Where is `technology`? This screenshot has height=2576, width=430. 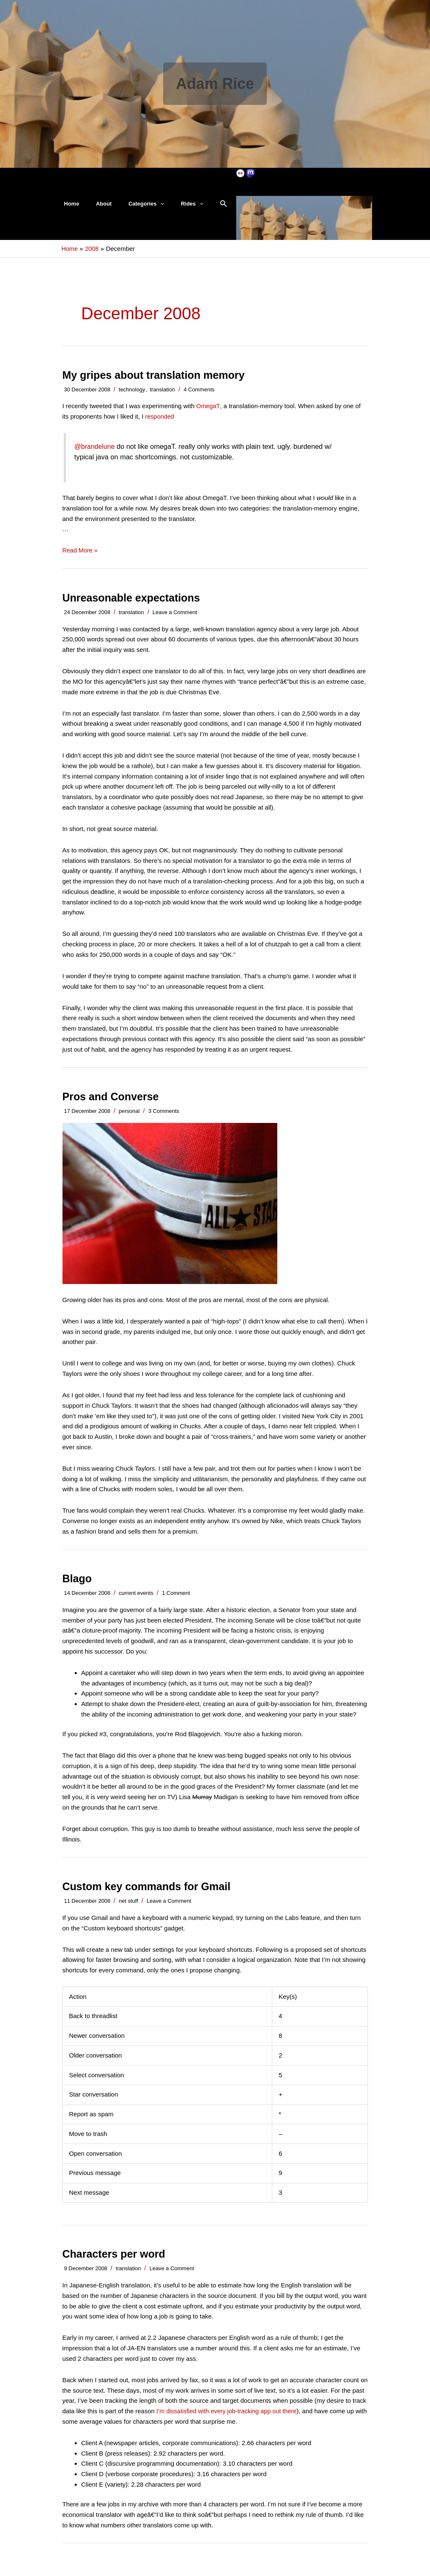
technology is located at coordinates (132, 396).